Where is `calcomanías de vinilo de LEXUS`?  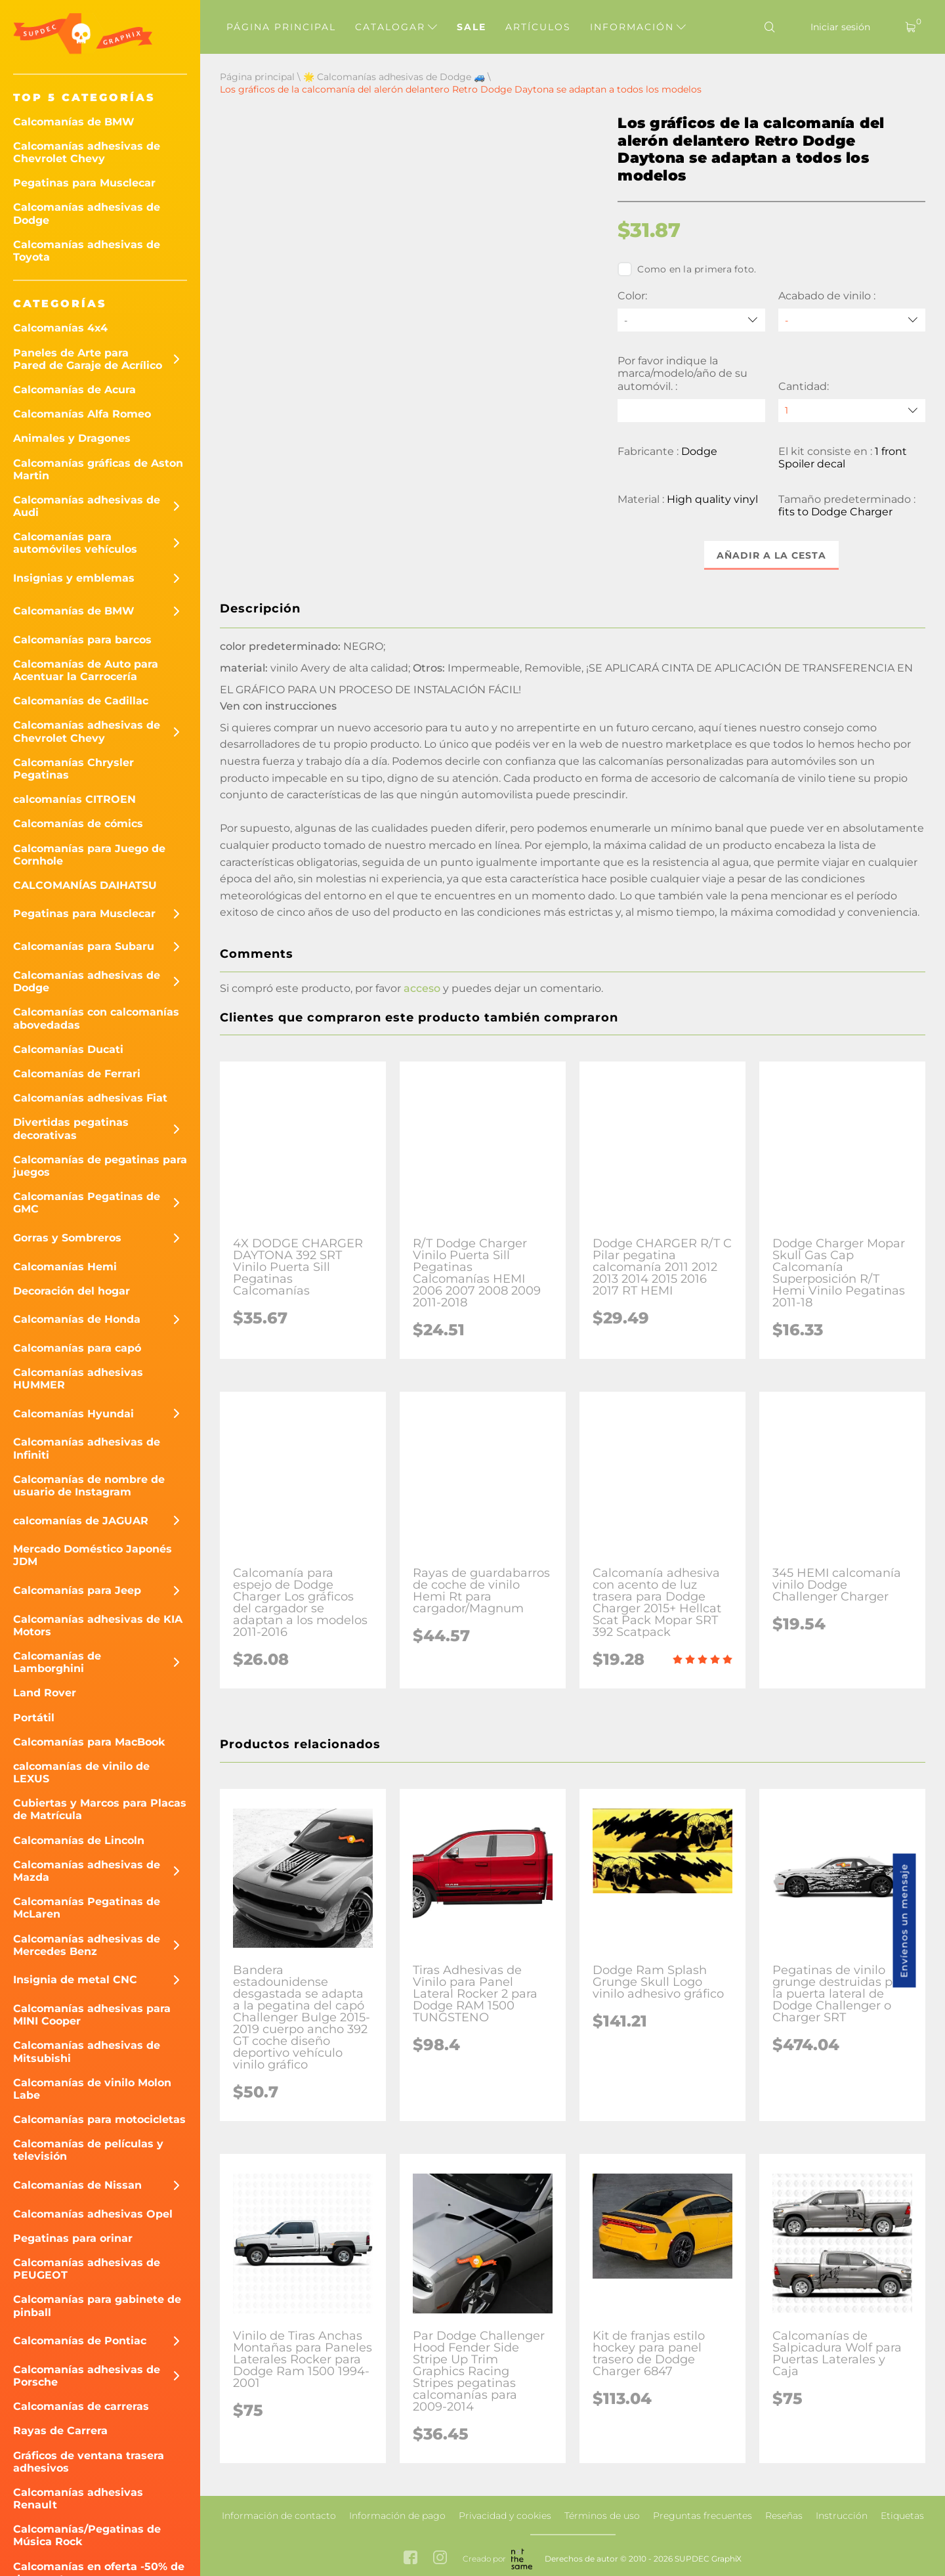 calcomanías de vinilo de LEXUS is located at coordinates (81, 1772).